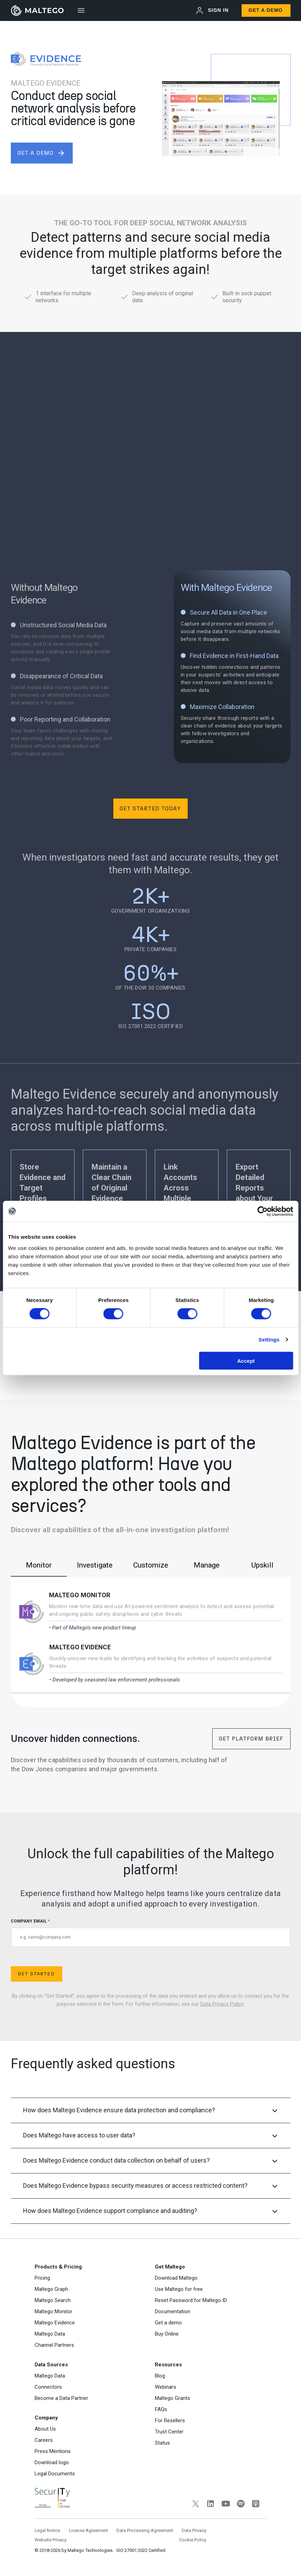 This screenshot has width=301, height=2576. Describe the element at coordinates (195, 2504) in the screenshot. I see `[Twitter]` at that location.